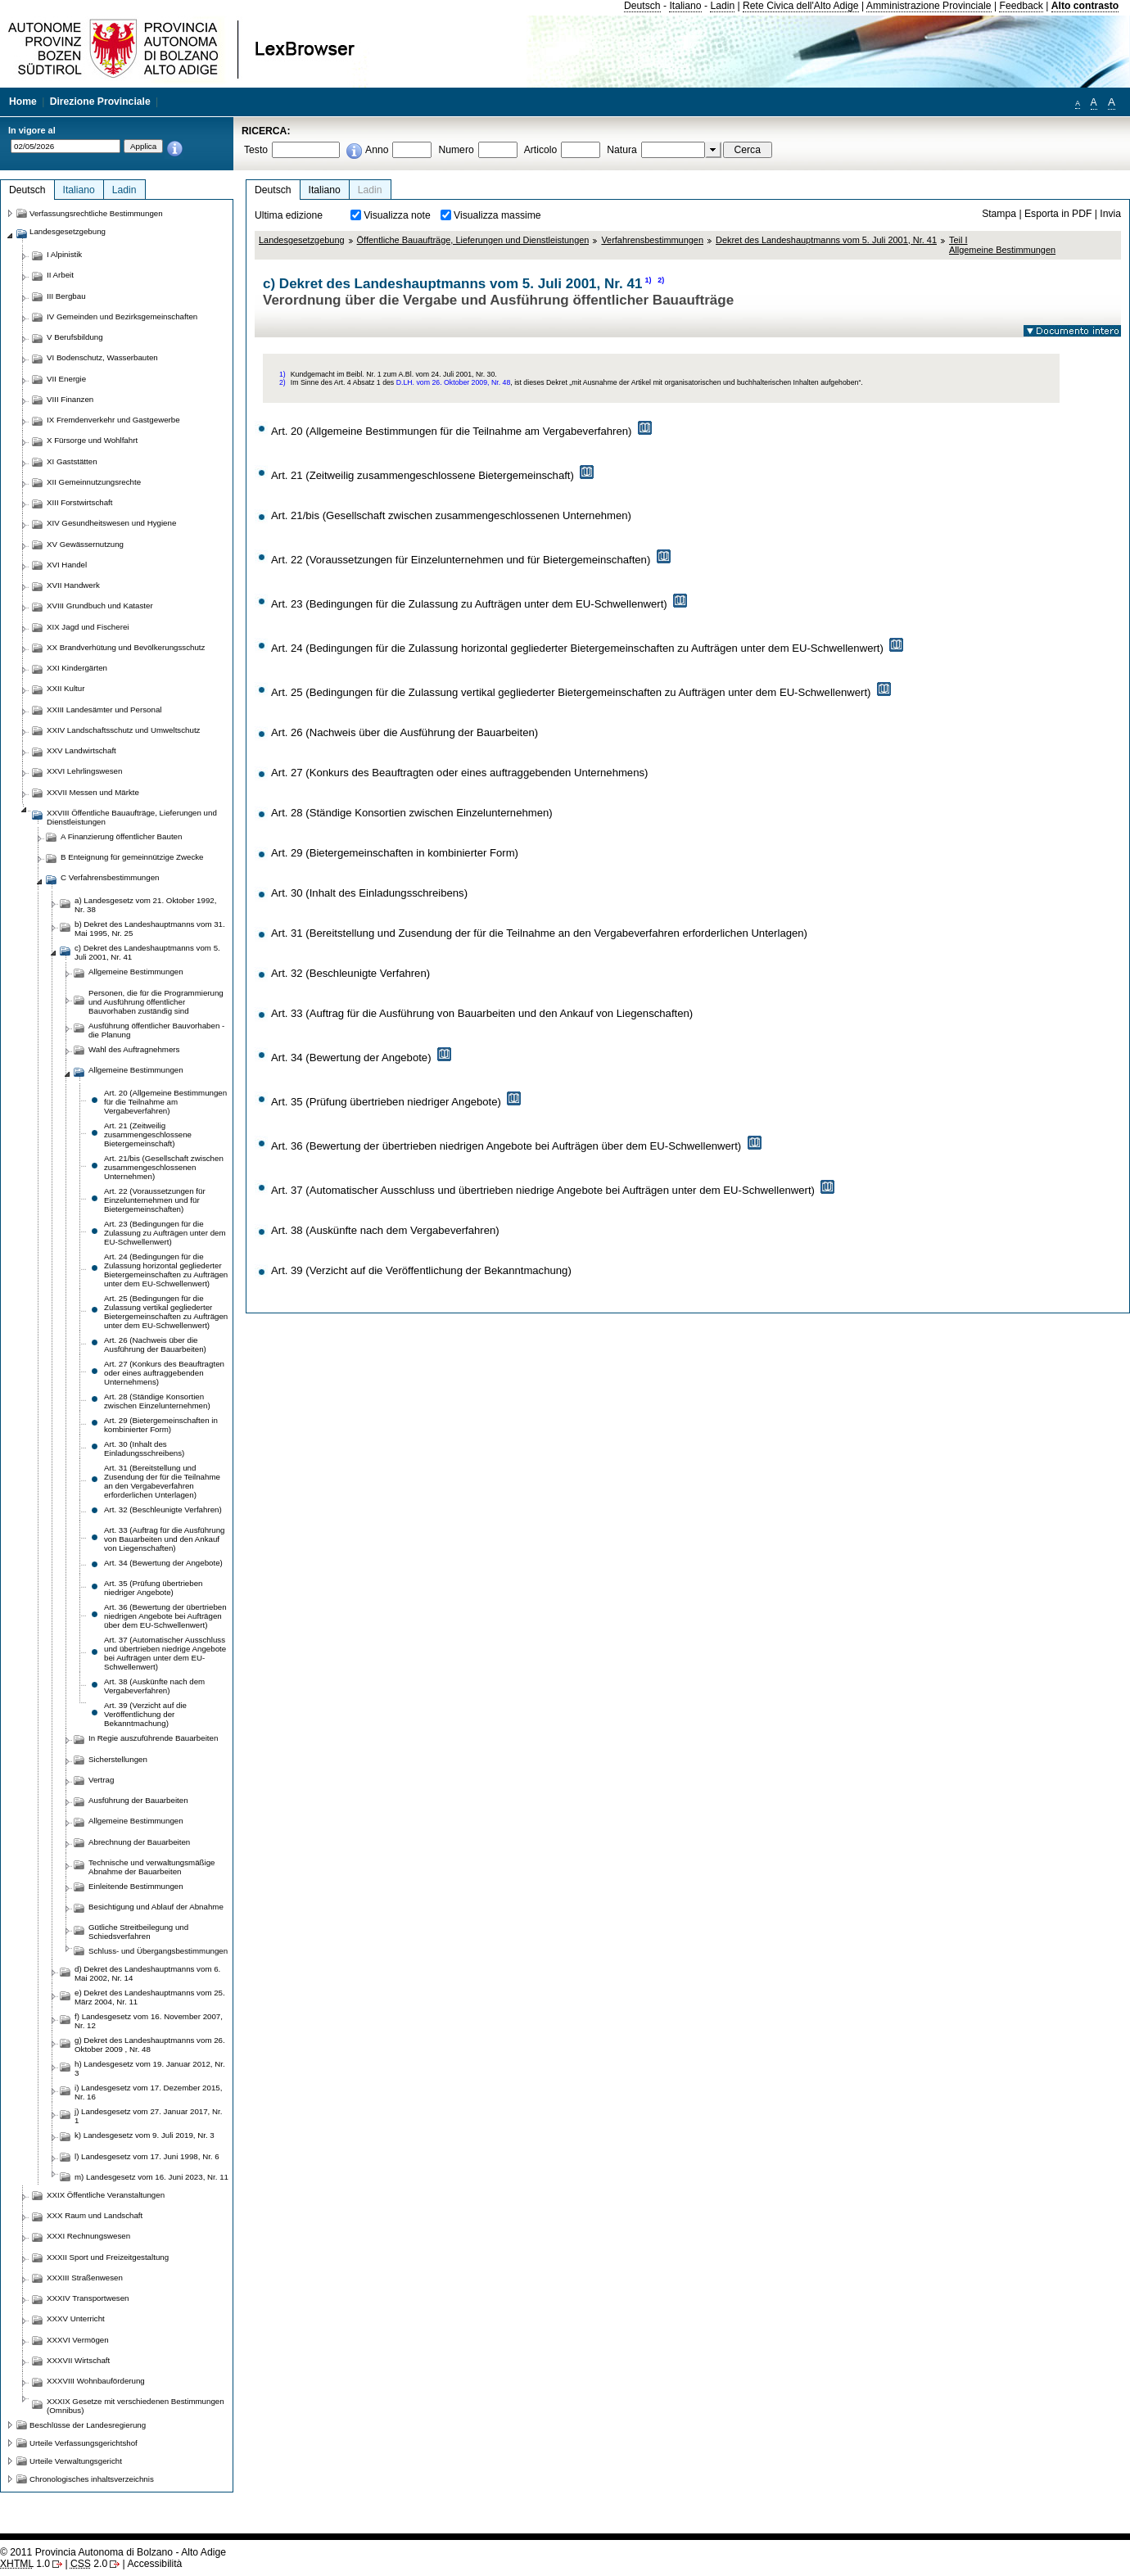 The width and height of the screenshot is (1130, 2576). What do you see at coordinates (132, 817) in the screenshot?
I see `XXVIII Öffentliche Bauaufträge, Lieferungen und Dienstleistungen` at bounding box center [132, 817].